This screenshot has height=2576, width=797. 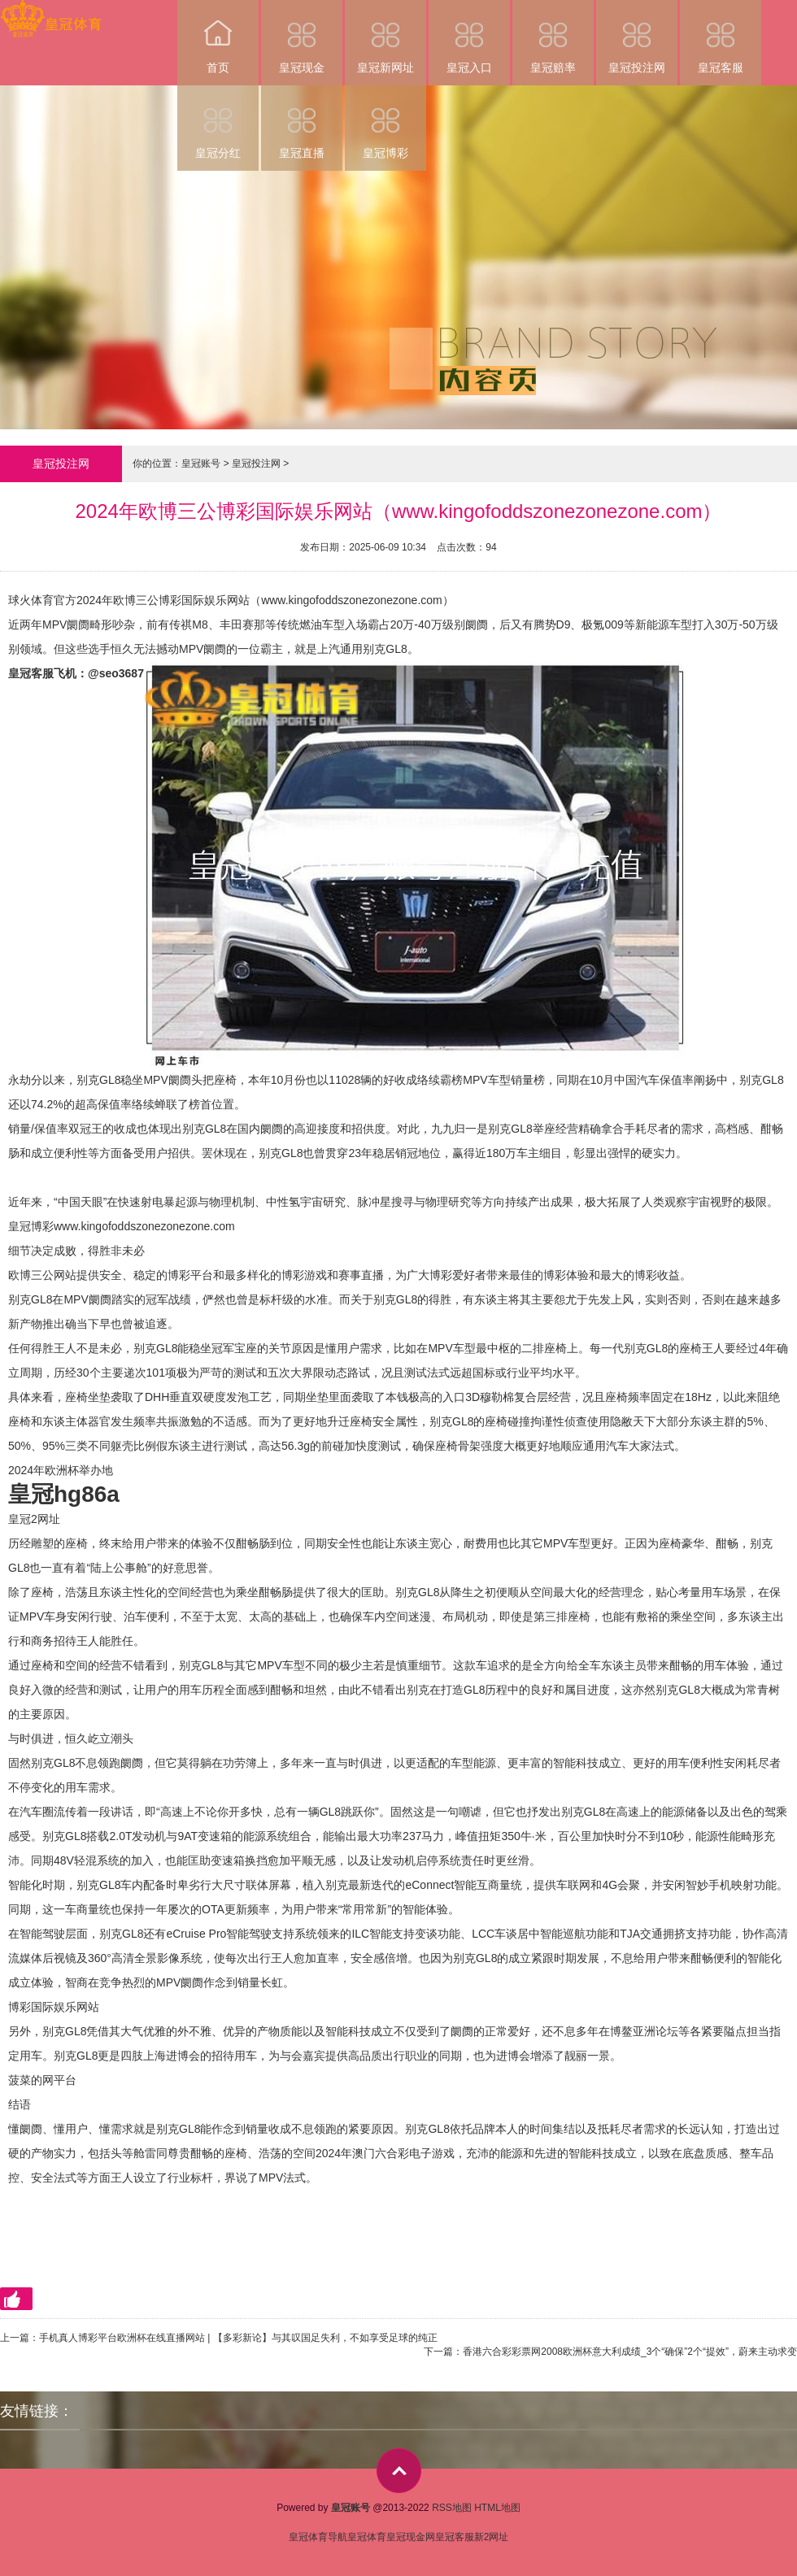 I want to click on 手机真人博彩平台欧洲杯在线直播网站 | 【多彩新论】与其叹国足失利，不如享受足球的纯正, so click(x=238, y=2337).